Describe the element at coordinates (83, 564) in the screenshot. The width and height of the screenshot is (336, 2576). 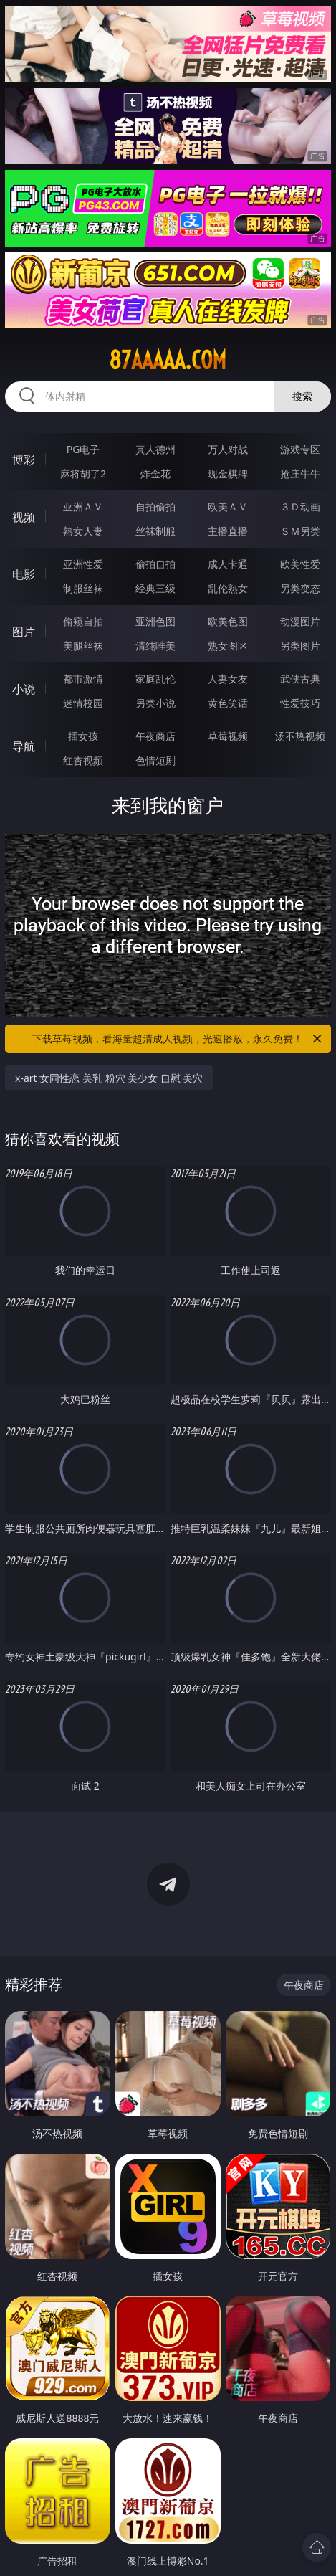
I see `亚洲性爱` at that location.